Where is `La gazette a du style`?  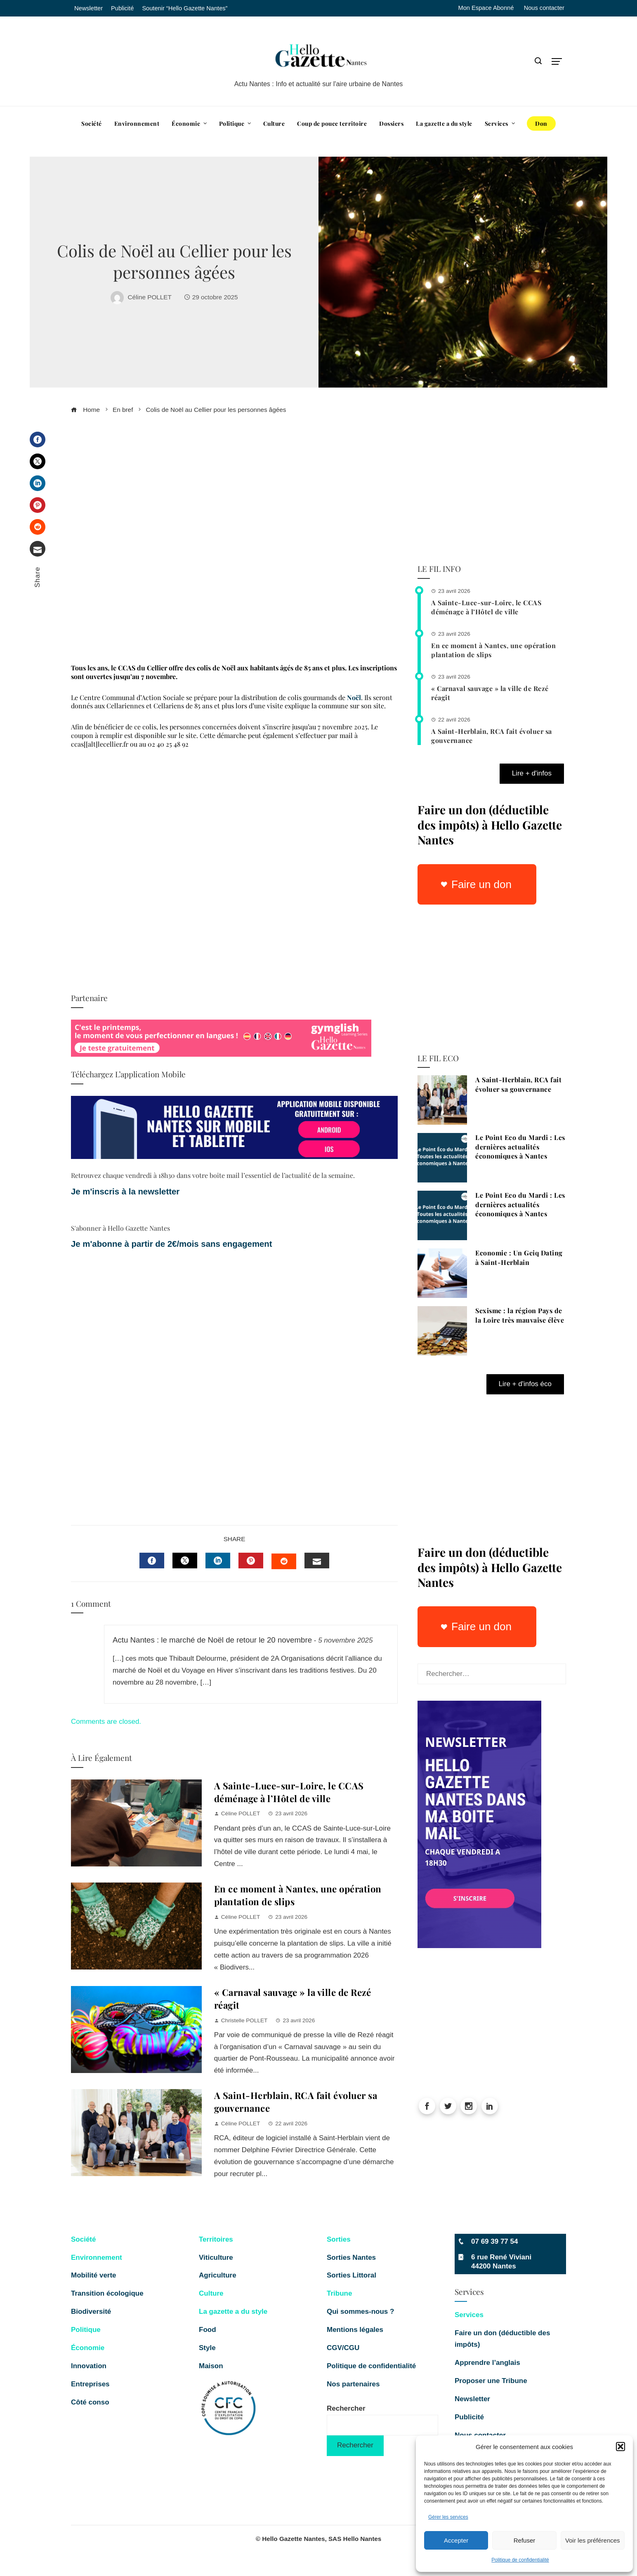 La gazette a du style is located at coordinates (233, 2311).